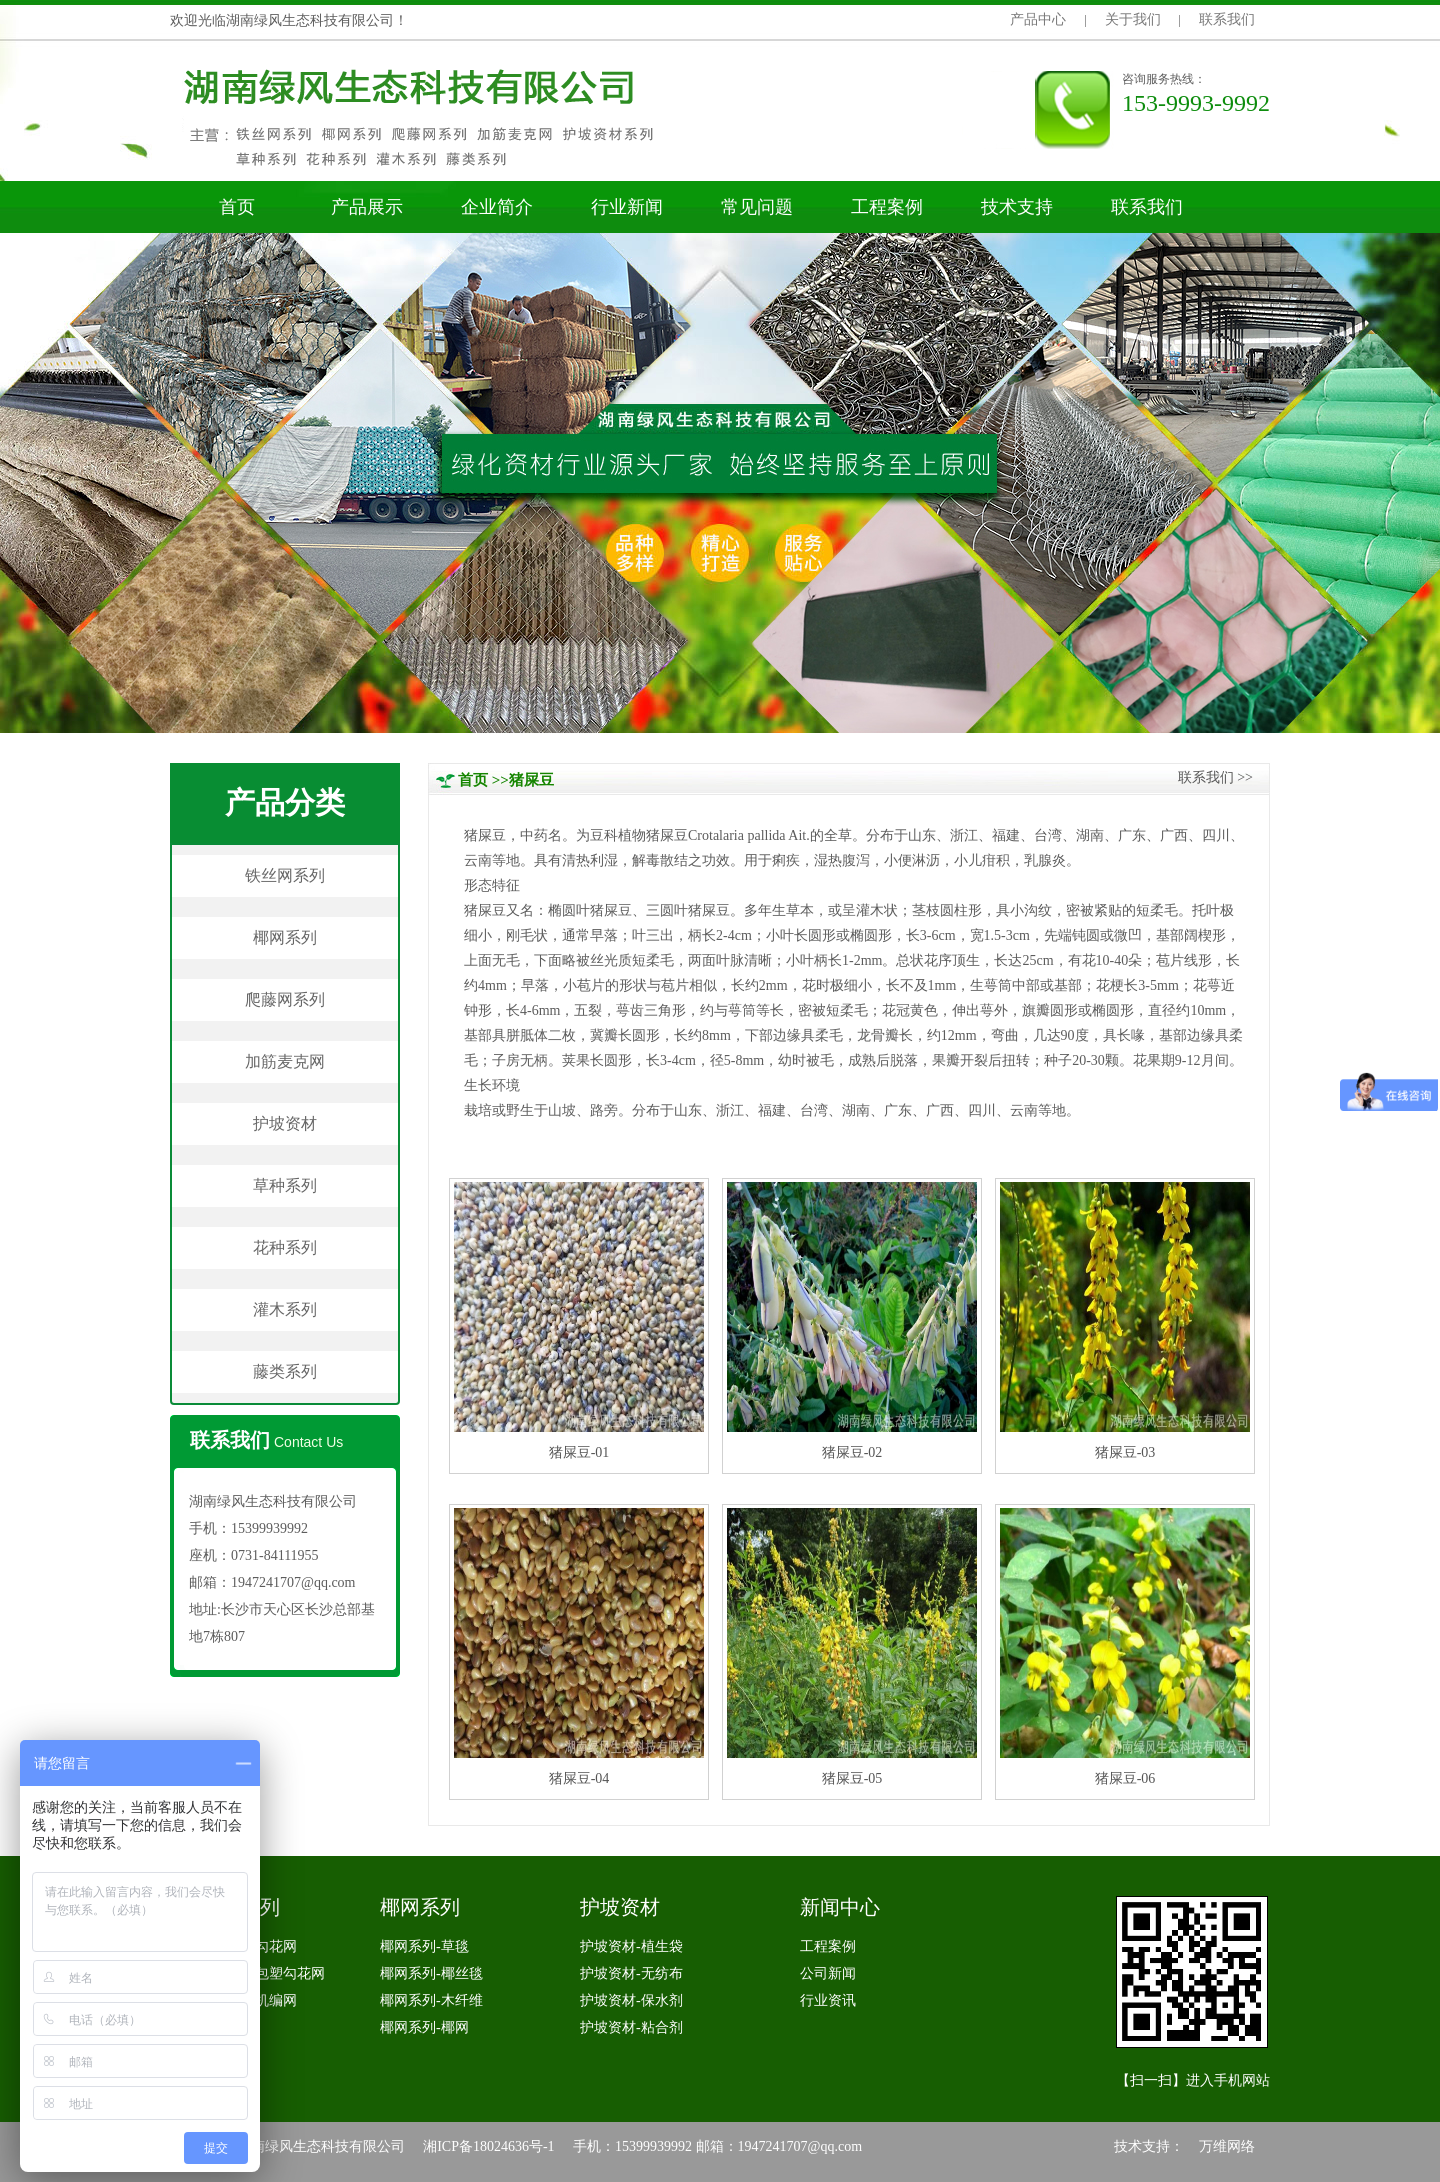 The height and width of the screenshot is (2182, 1440). I want to click on 灌木系列, so click(285, 1309).